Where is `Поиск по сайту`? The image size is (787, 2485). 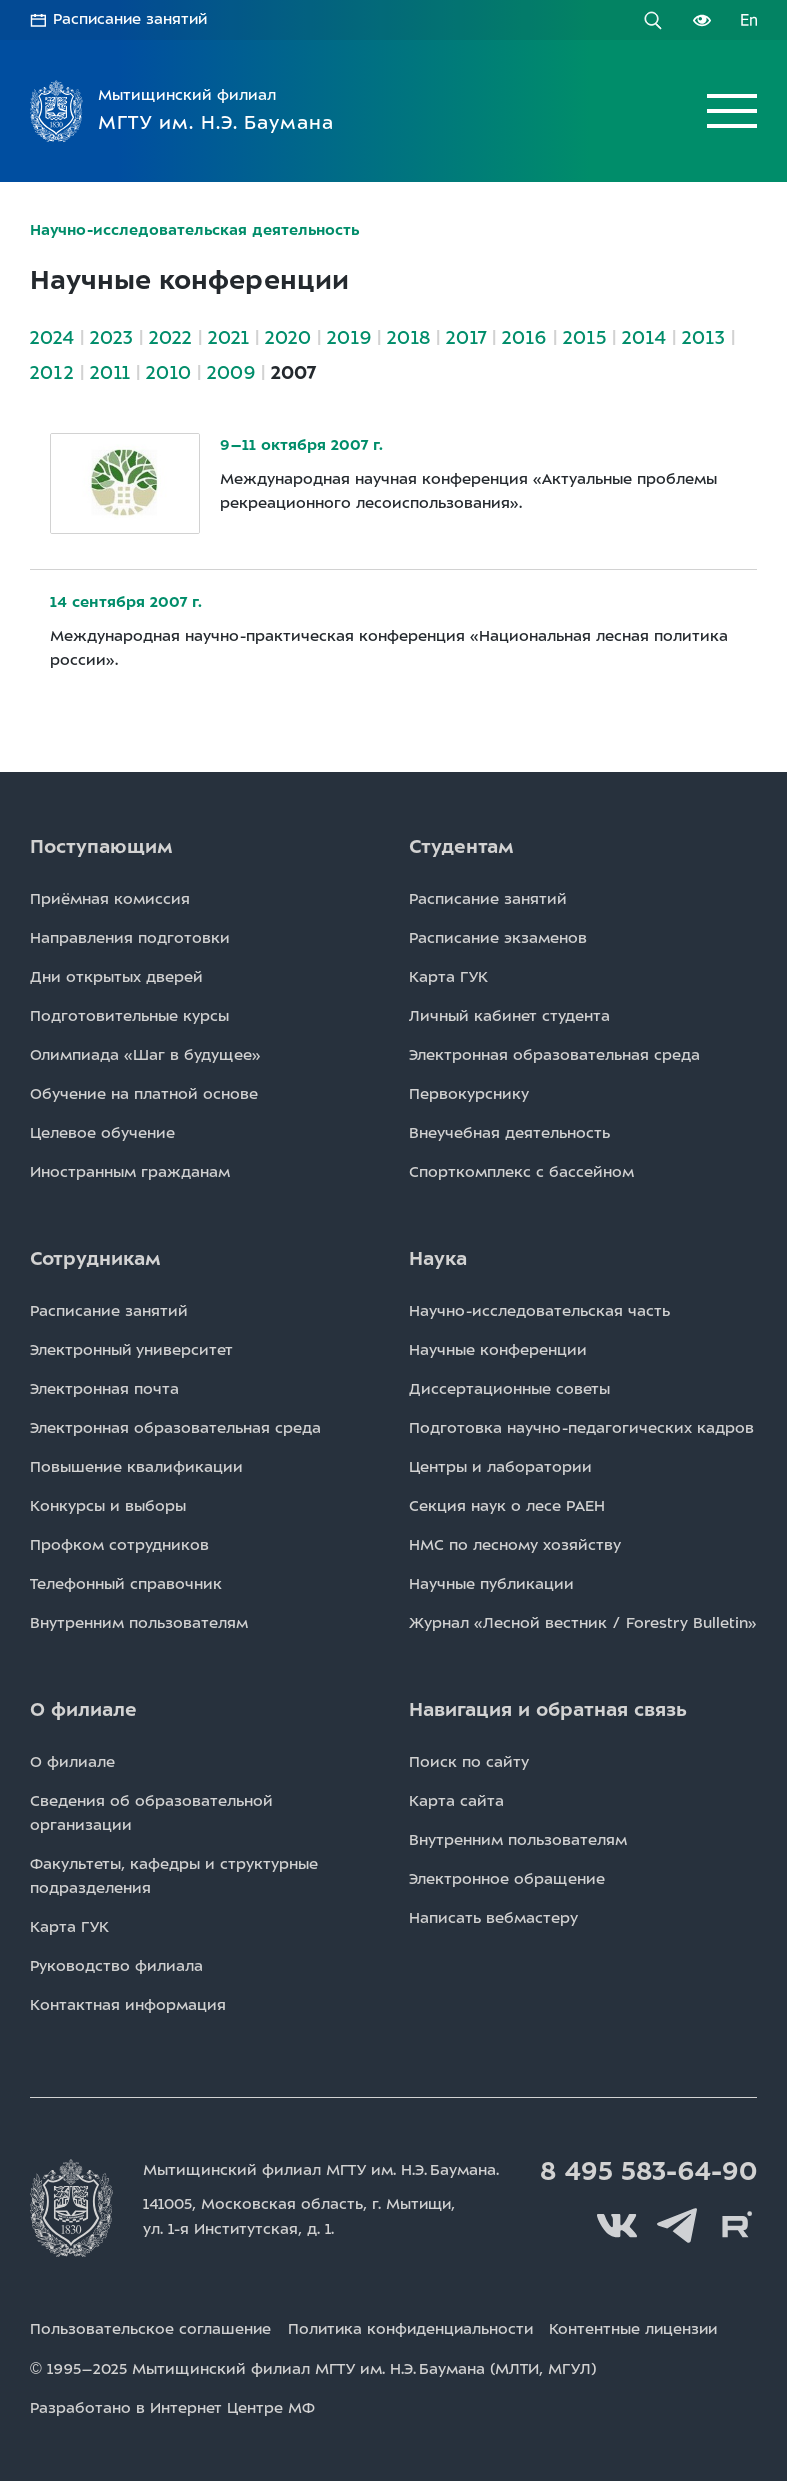 Поиск по сайту is located at coordinates (469, 1761).